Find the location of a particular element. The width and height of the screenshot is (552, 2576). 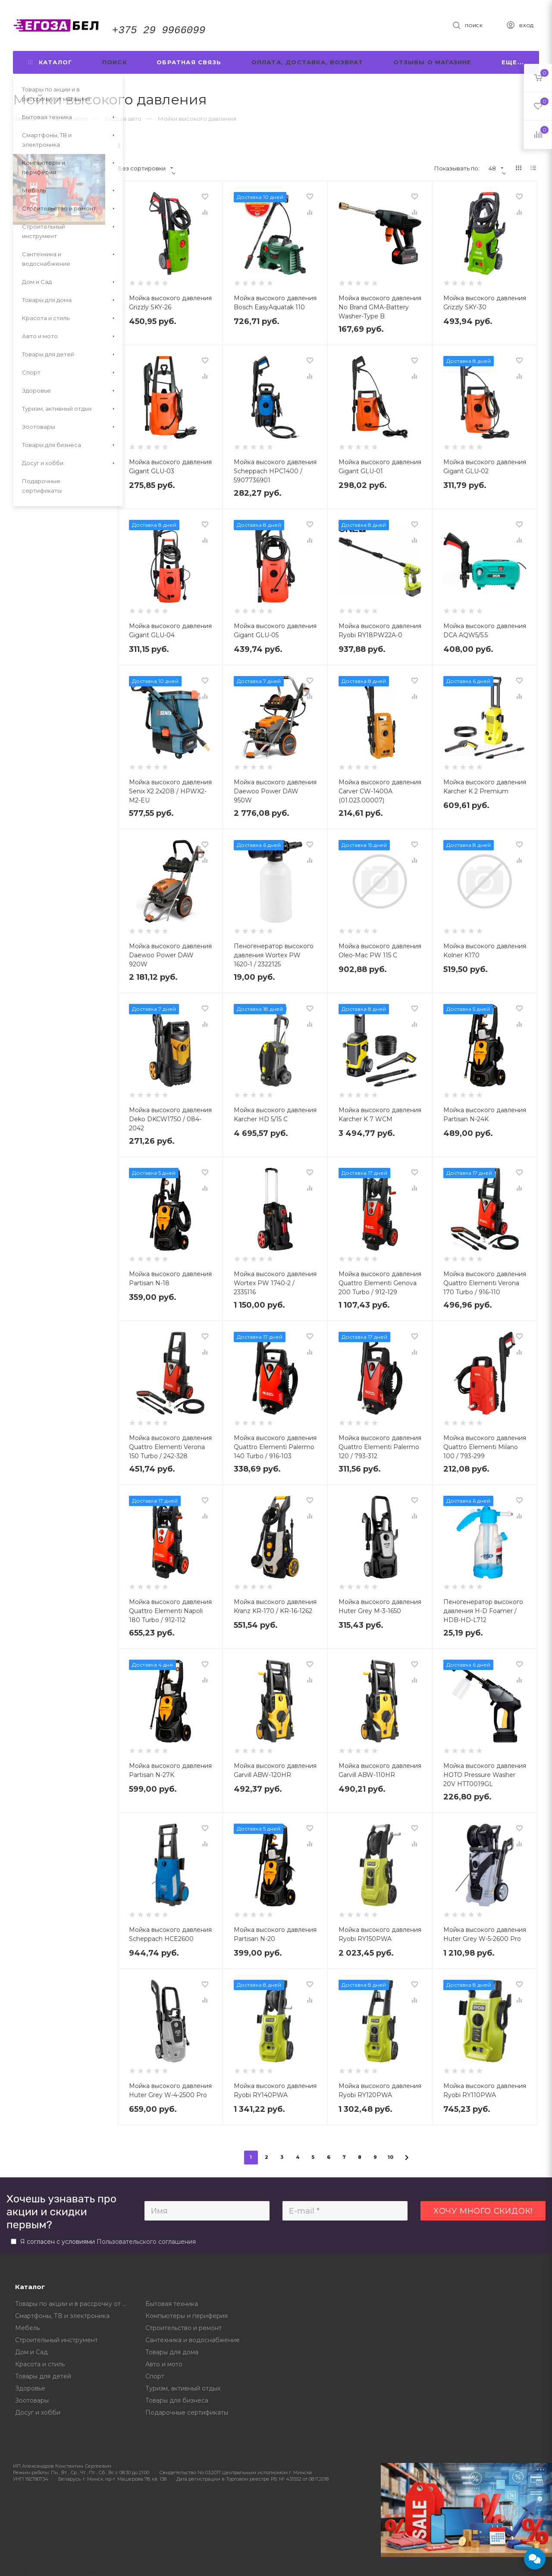

Компьютеры и периферия is located at coordinates (186, 2316).